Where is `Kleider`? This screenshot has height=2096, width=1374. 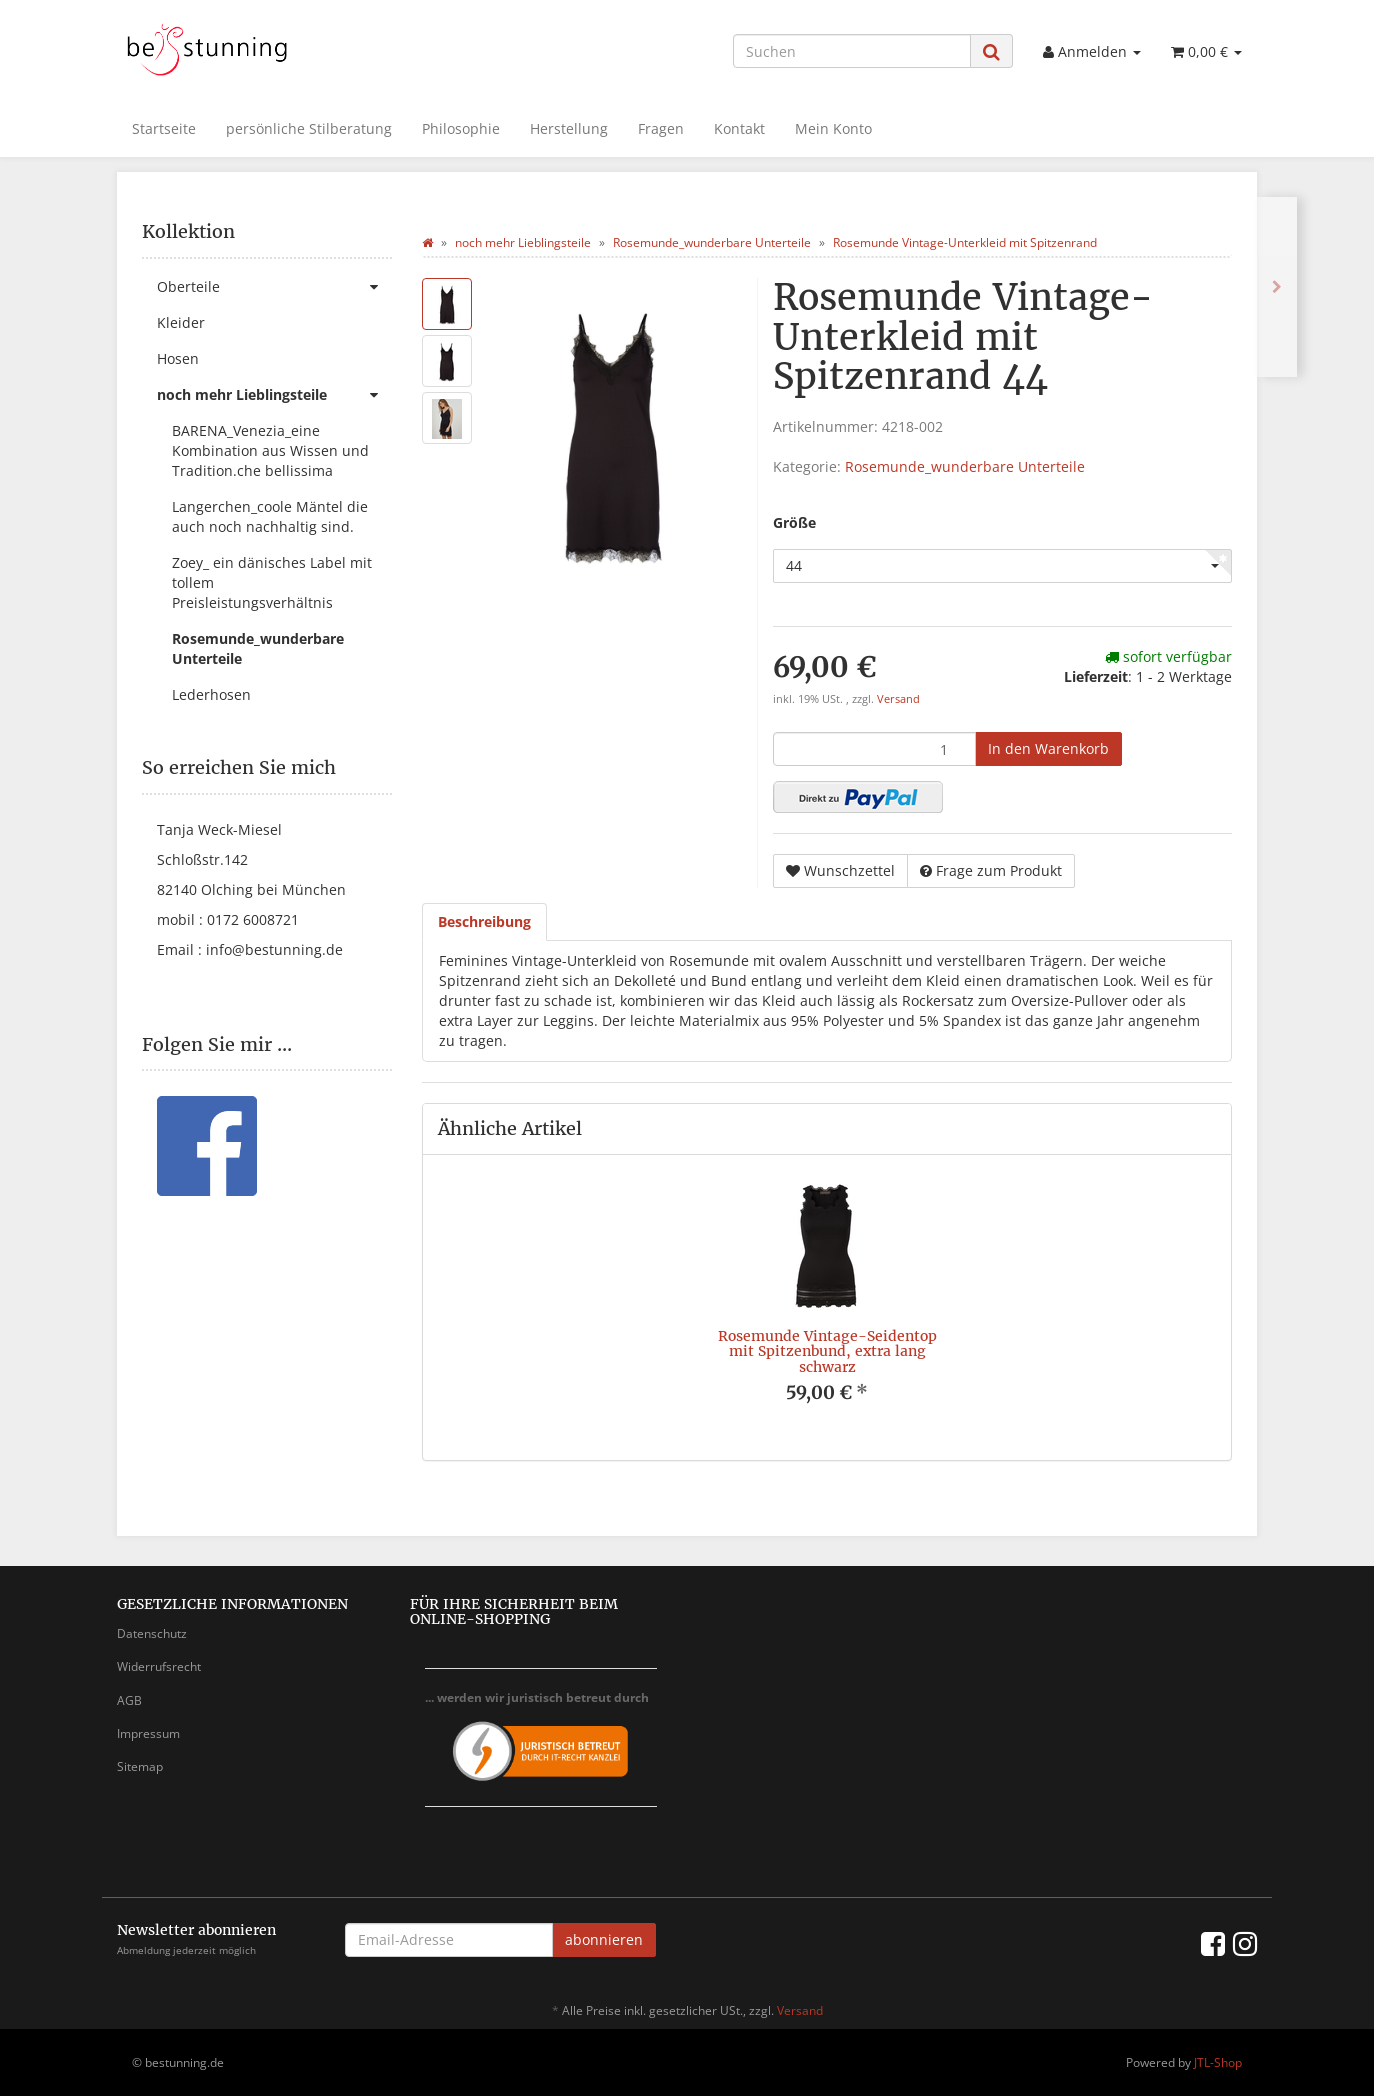 Kleider is located at coordinates (181, 322).